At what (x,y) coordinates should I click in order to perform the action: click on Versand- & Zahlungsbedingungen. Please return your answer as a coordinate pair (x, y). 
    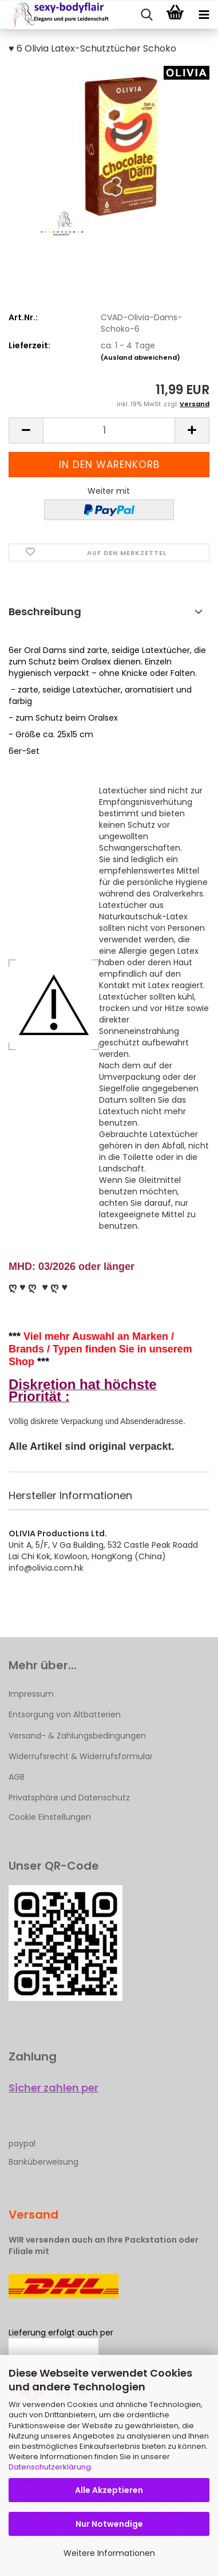
    Looking at the image, I should click on (77, 1735).